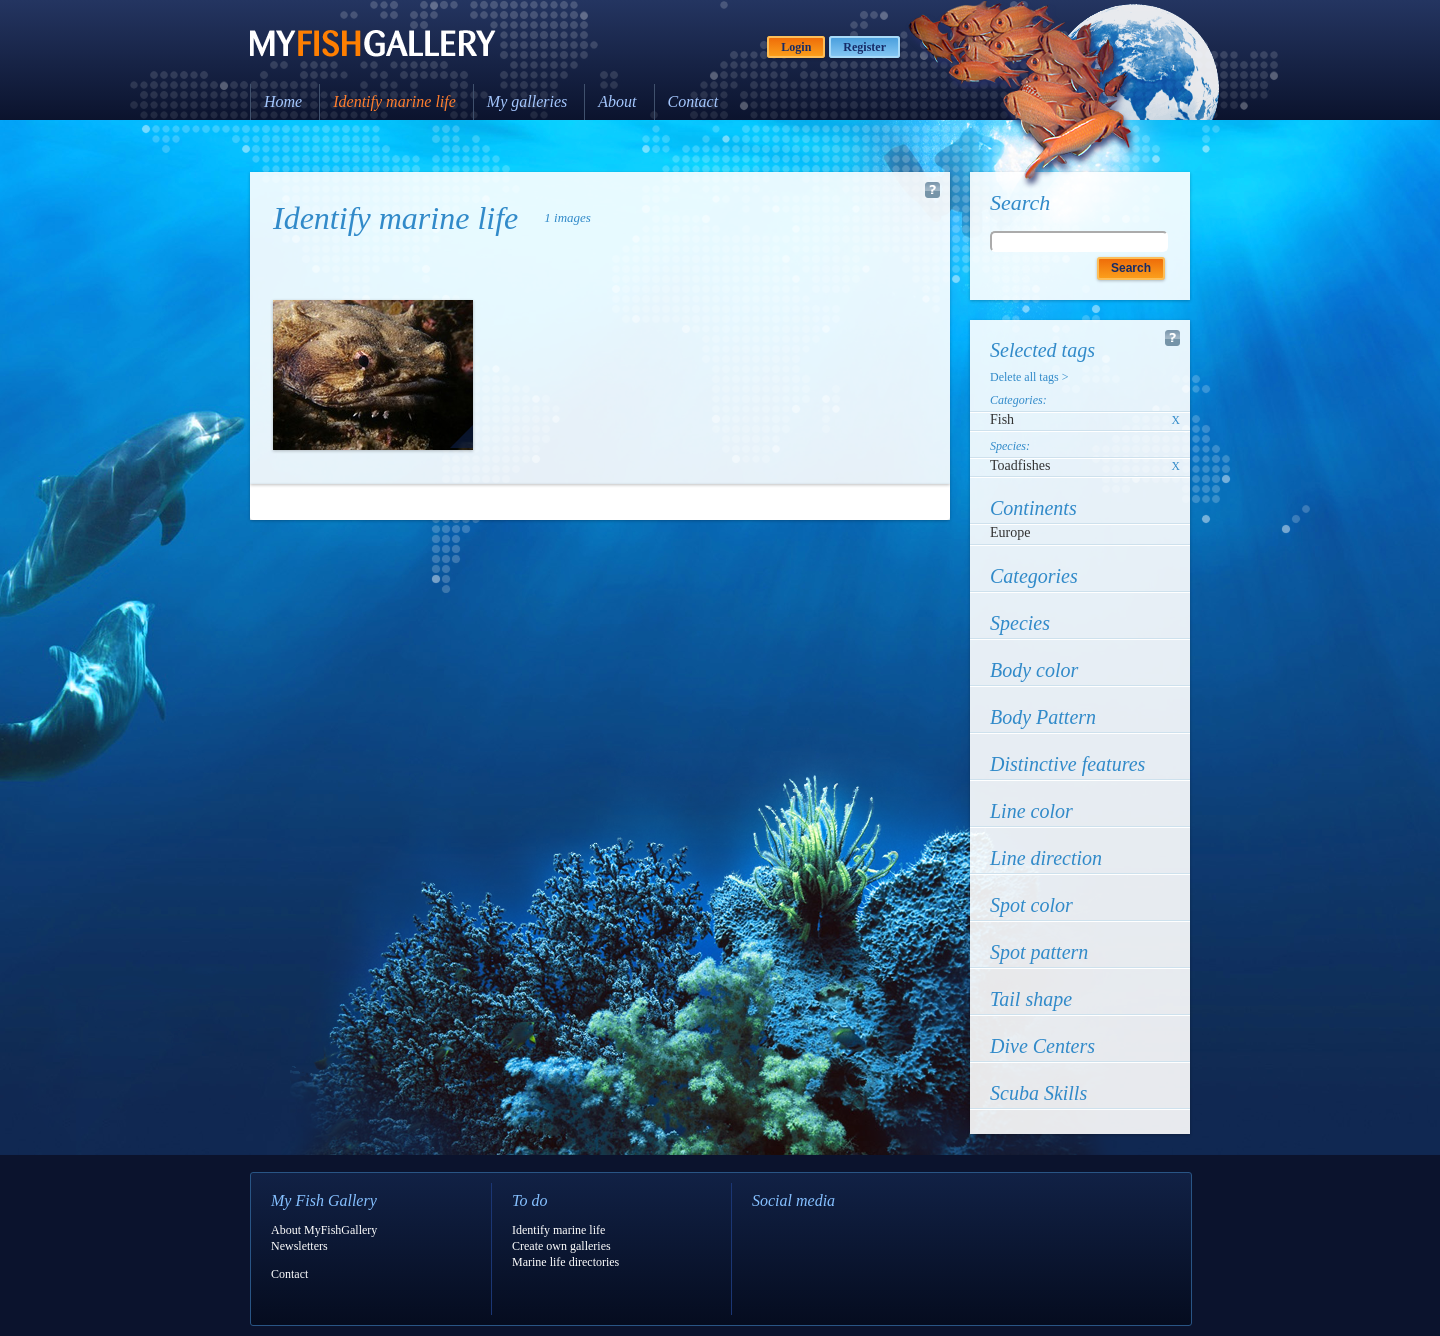 This screenshot has width=1440, height=1336. What do you see at coordinates (864, 47) in the screenshot?
I see `Register` at bounding box center [864, 47].